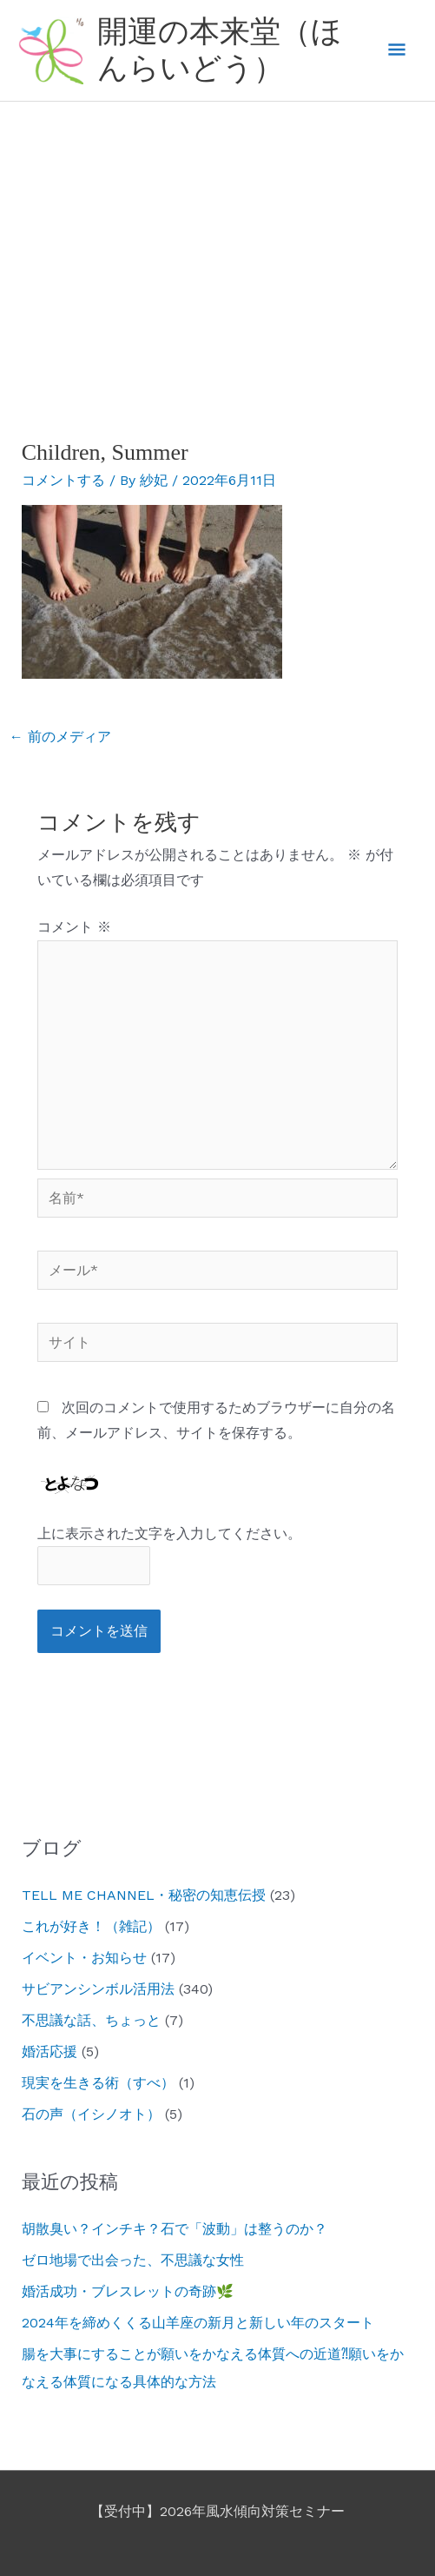  What do you see at coordinates (133, 2260) in the screenshot?
I see `ゼロ地場で出会った、不思議な女性` at bounding box center [133, 2260].